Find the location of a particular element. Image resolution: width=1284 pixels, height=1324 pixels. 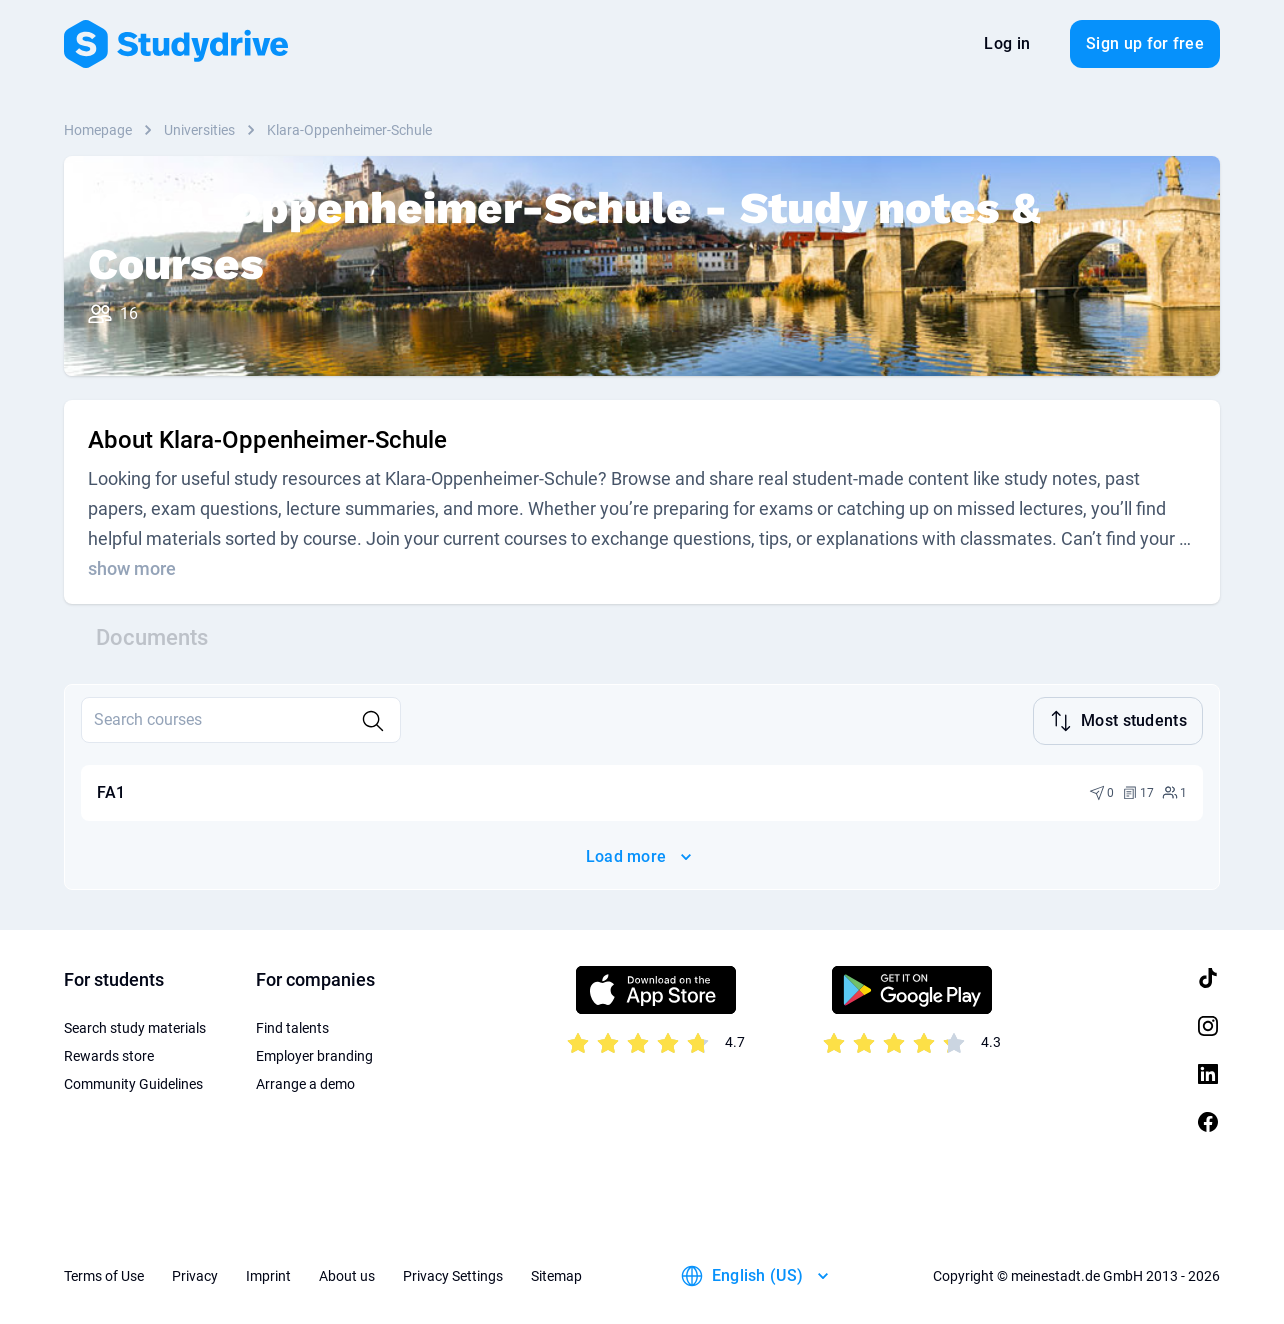

Rewards store is located at coordinates (109, 1054).